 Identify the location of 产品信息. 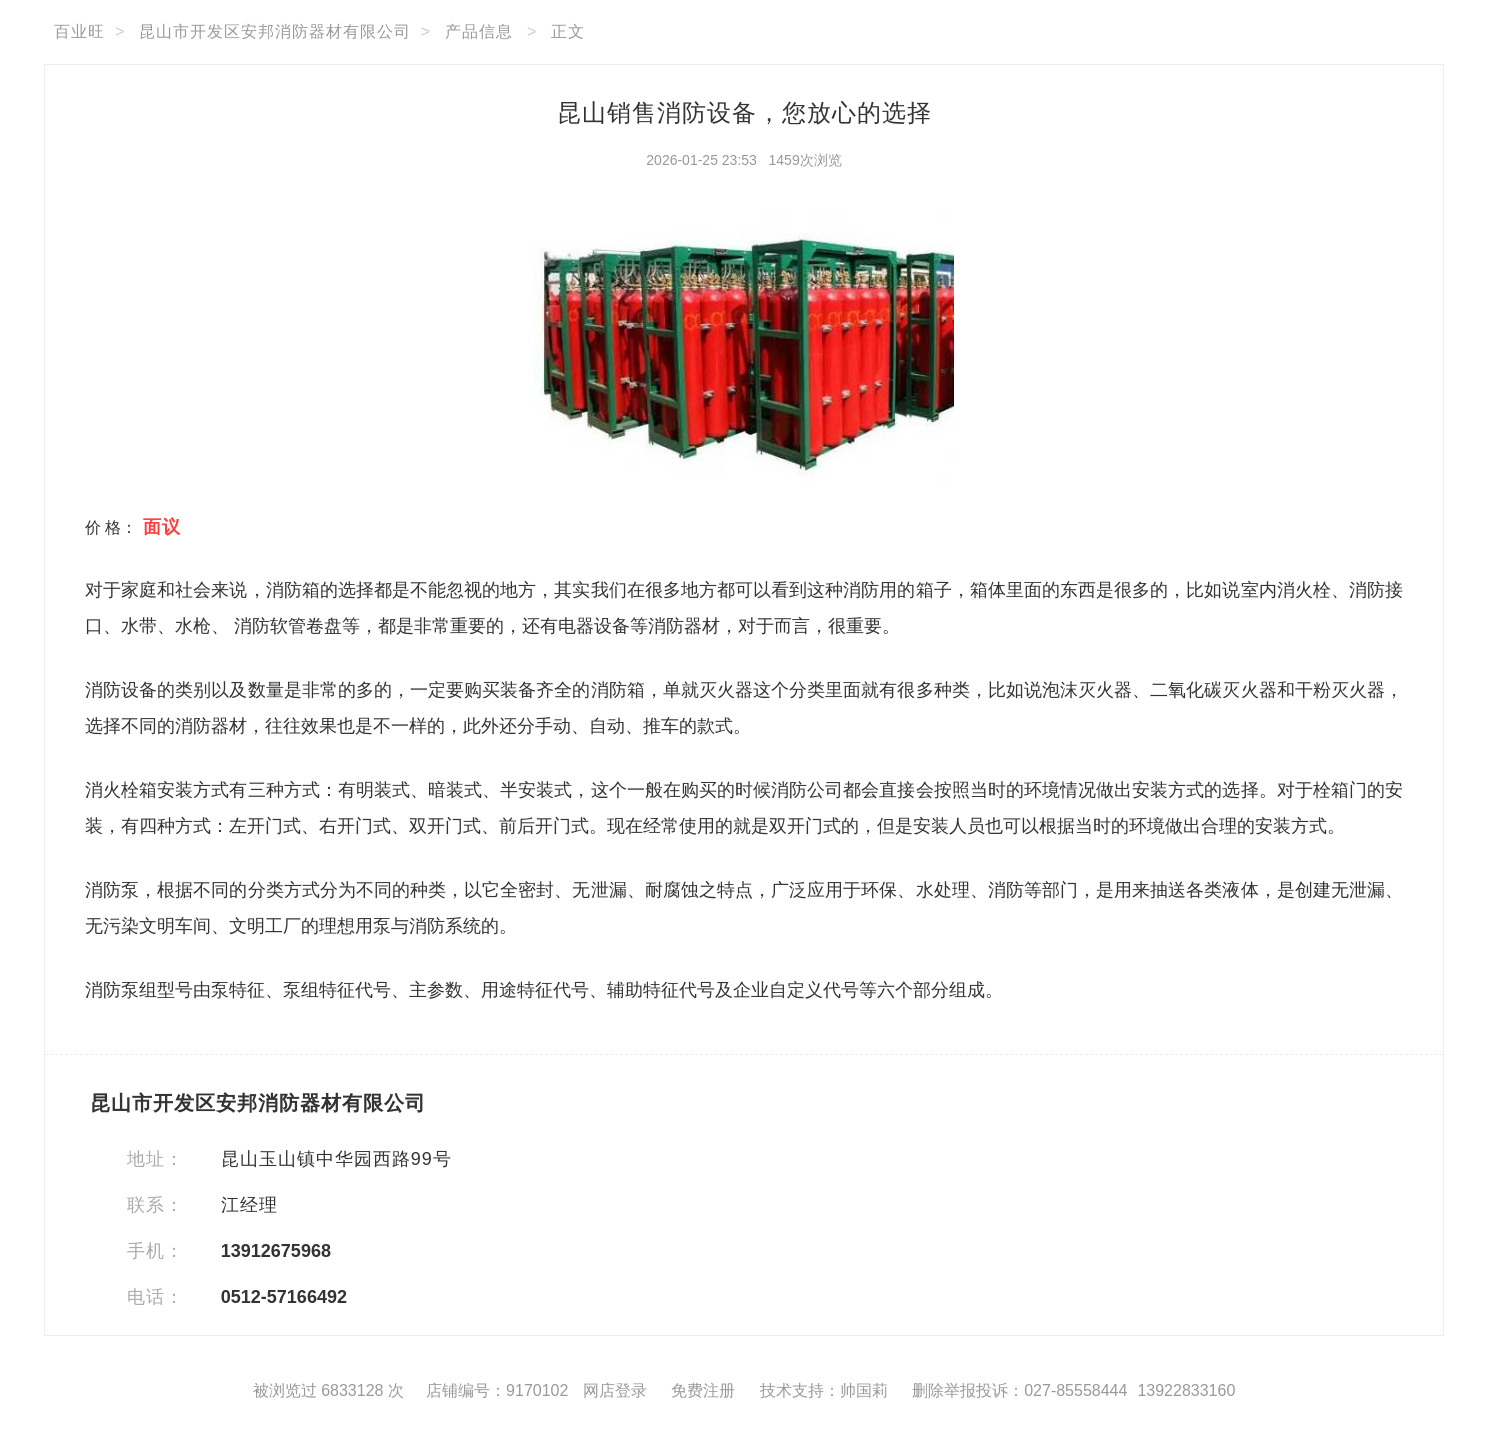
(479, 31).